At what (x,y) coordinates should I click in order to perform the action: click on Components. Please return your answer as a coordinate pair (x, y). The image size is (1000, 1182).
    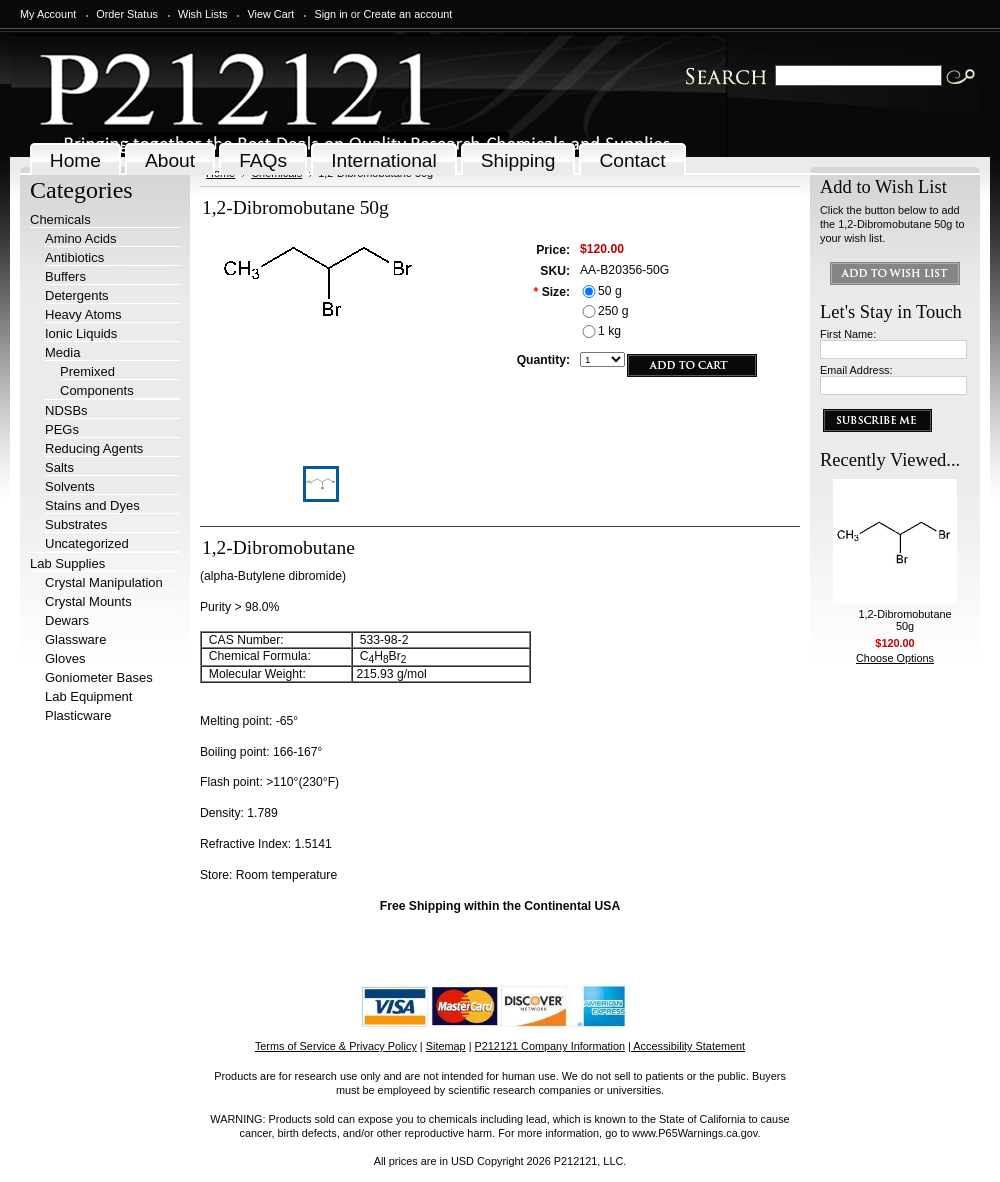
    Looking at the image, I should click on (97, 390).